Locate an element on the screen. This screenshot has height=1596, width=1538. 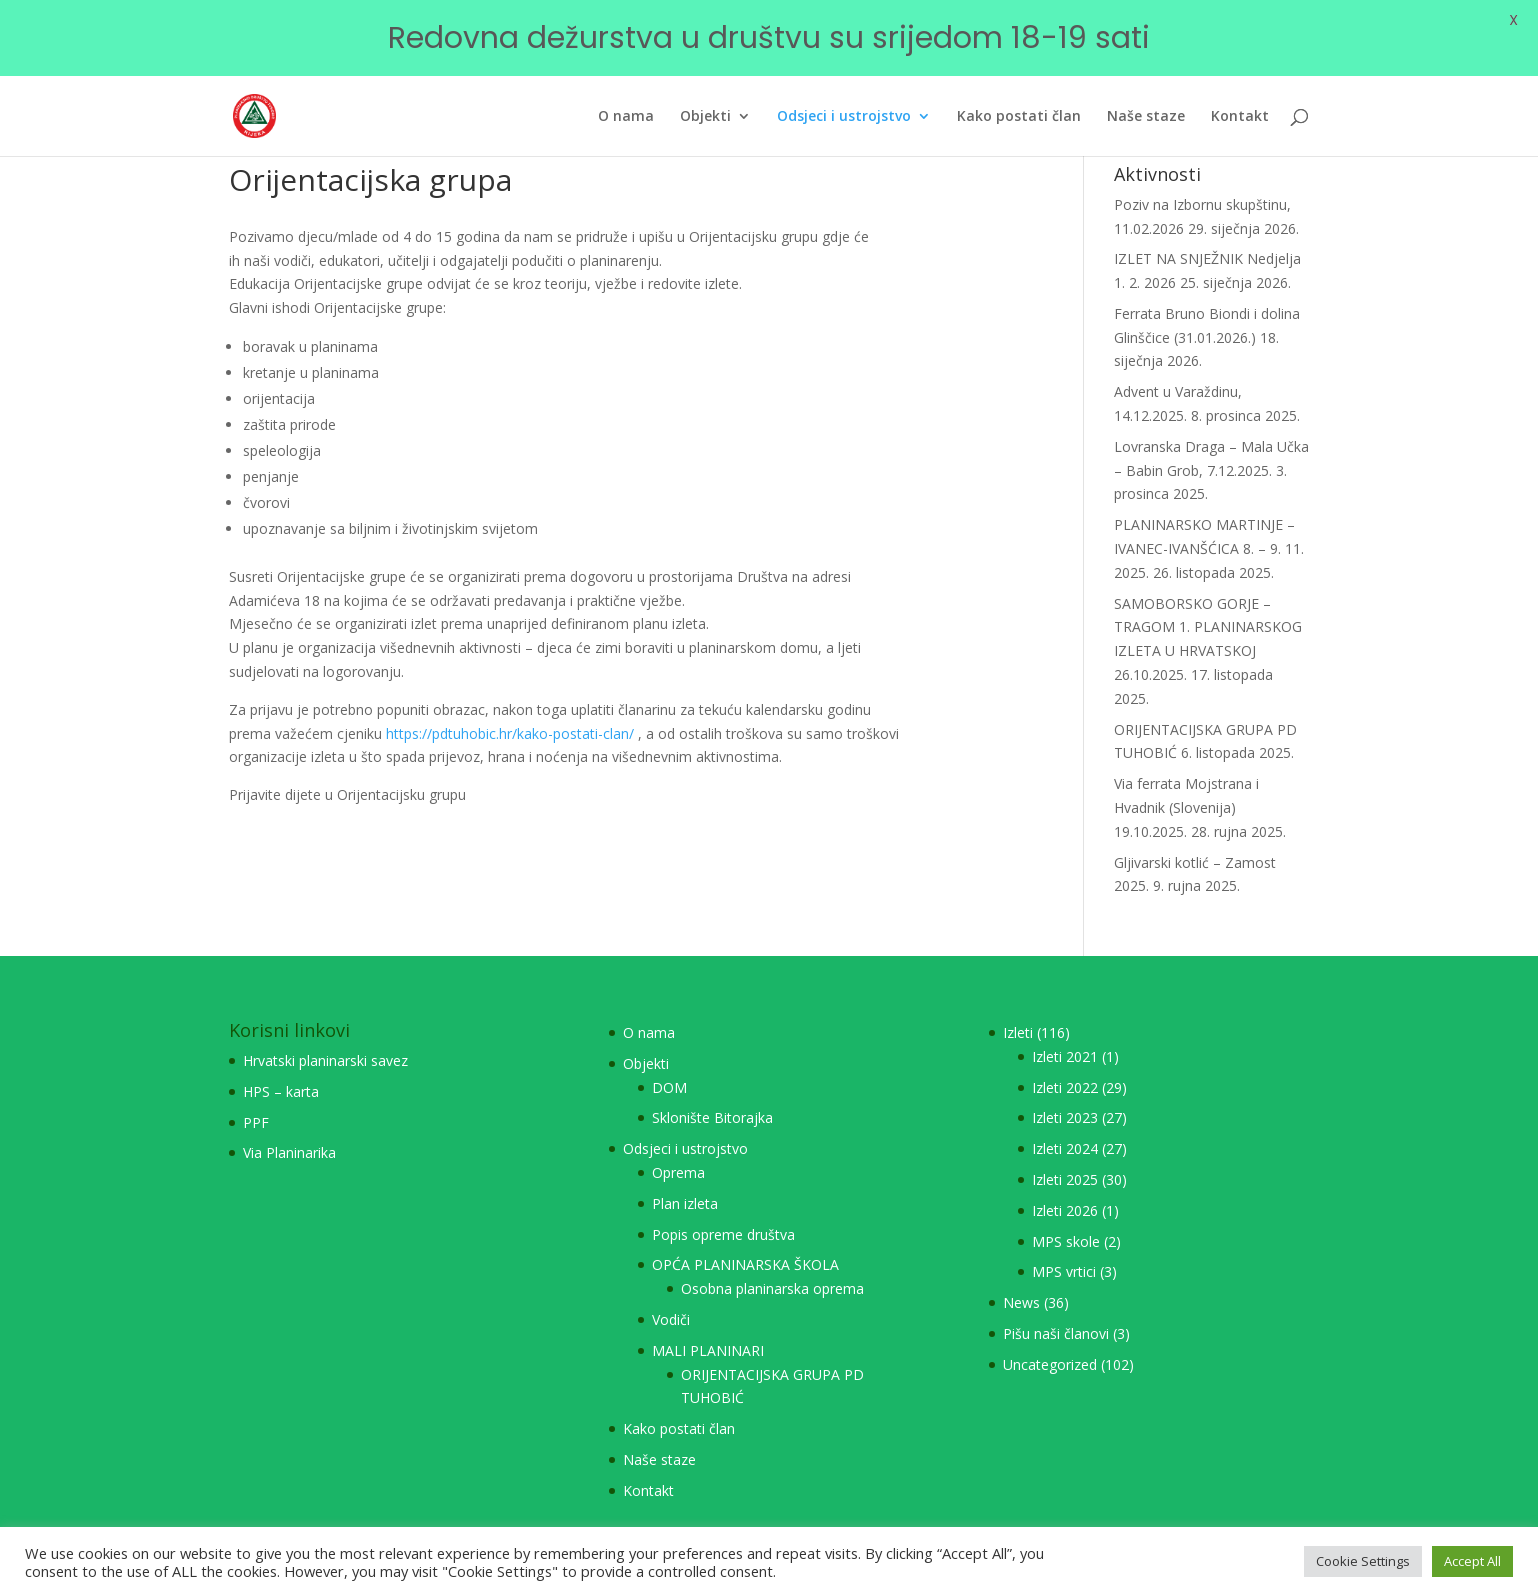
PPF is located at coordinates (256, 1095).